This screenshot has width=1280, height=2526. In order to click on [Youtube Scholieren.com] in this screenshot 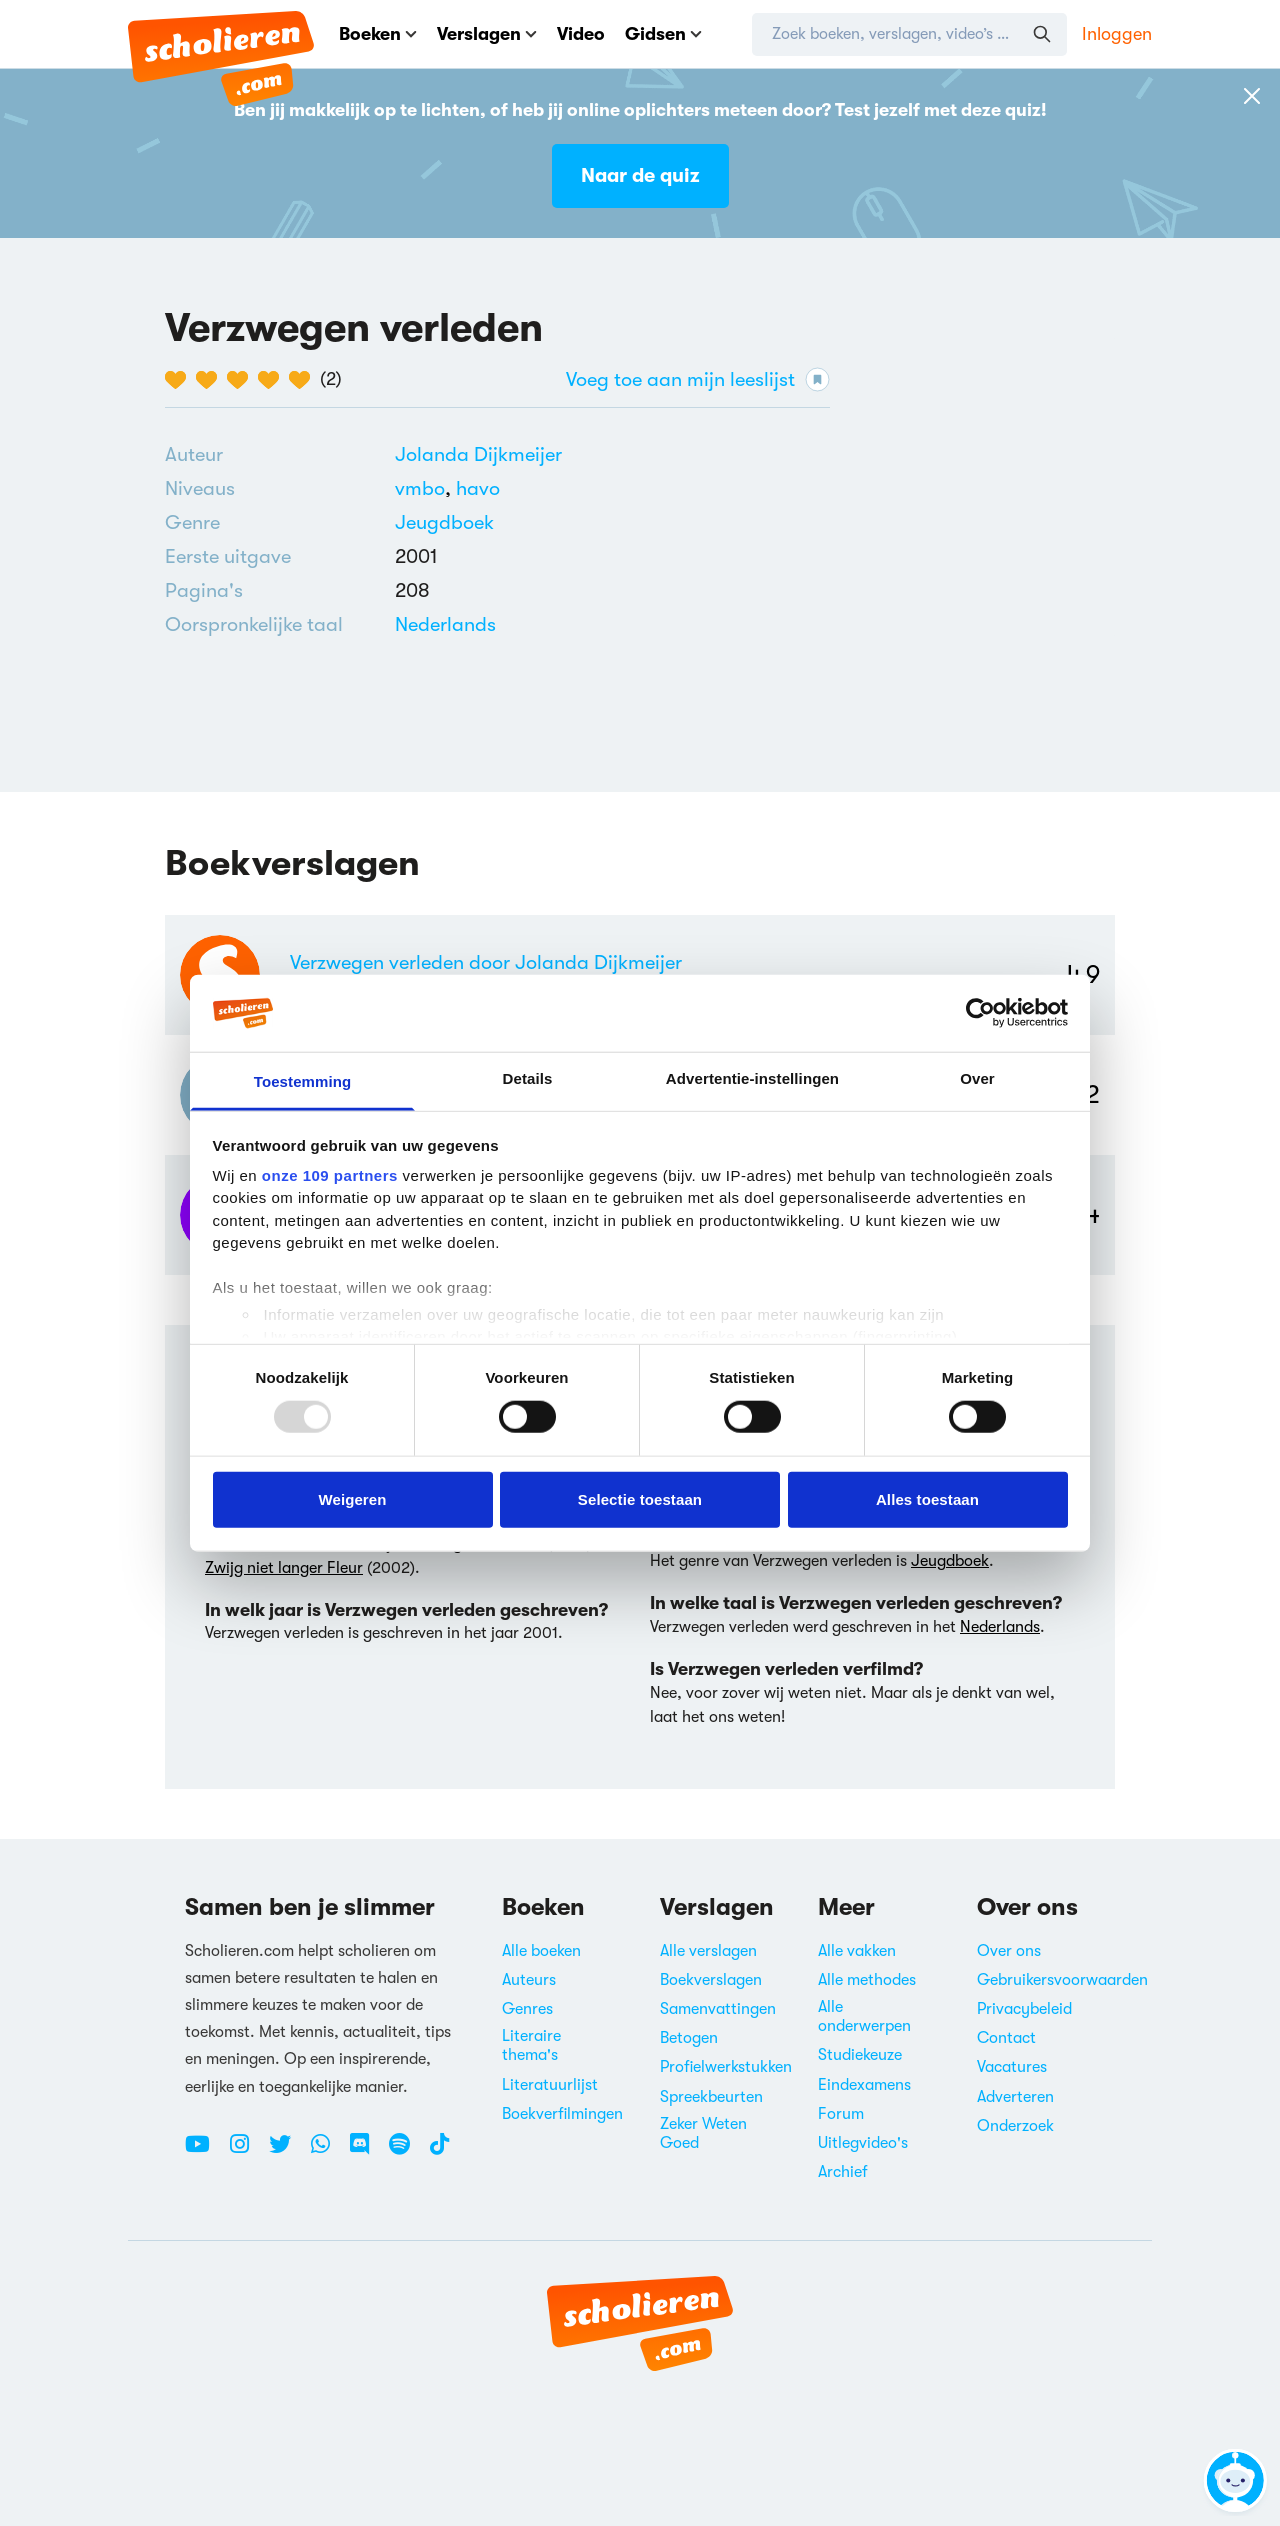, I will do `click(205, 2152)`.